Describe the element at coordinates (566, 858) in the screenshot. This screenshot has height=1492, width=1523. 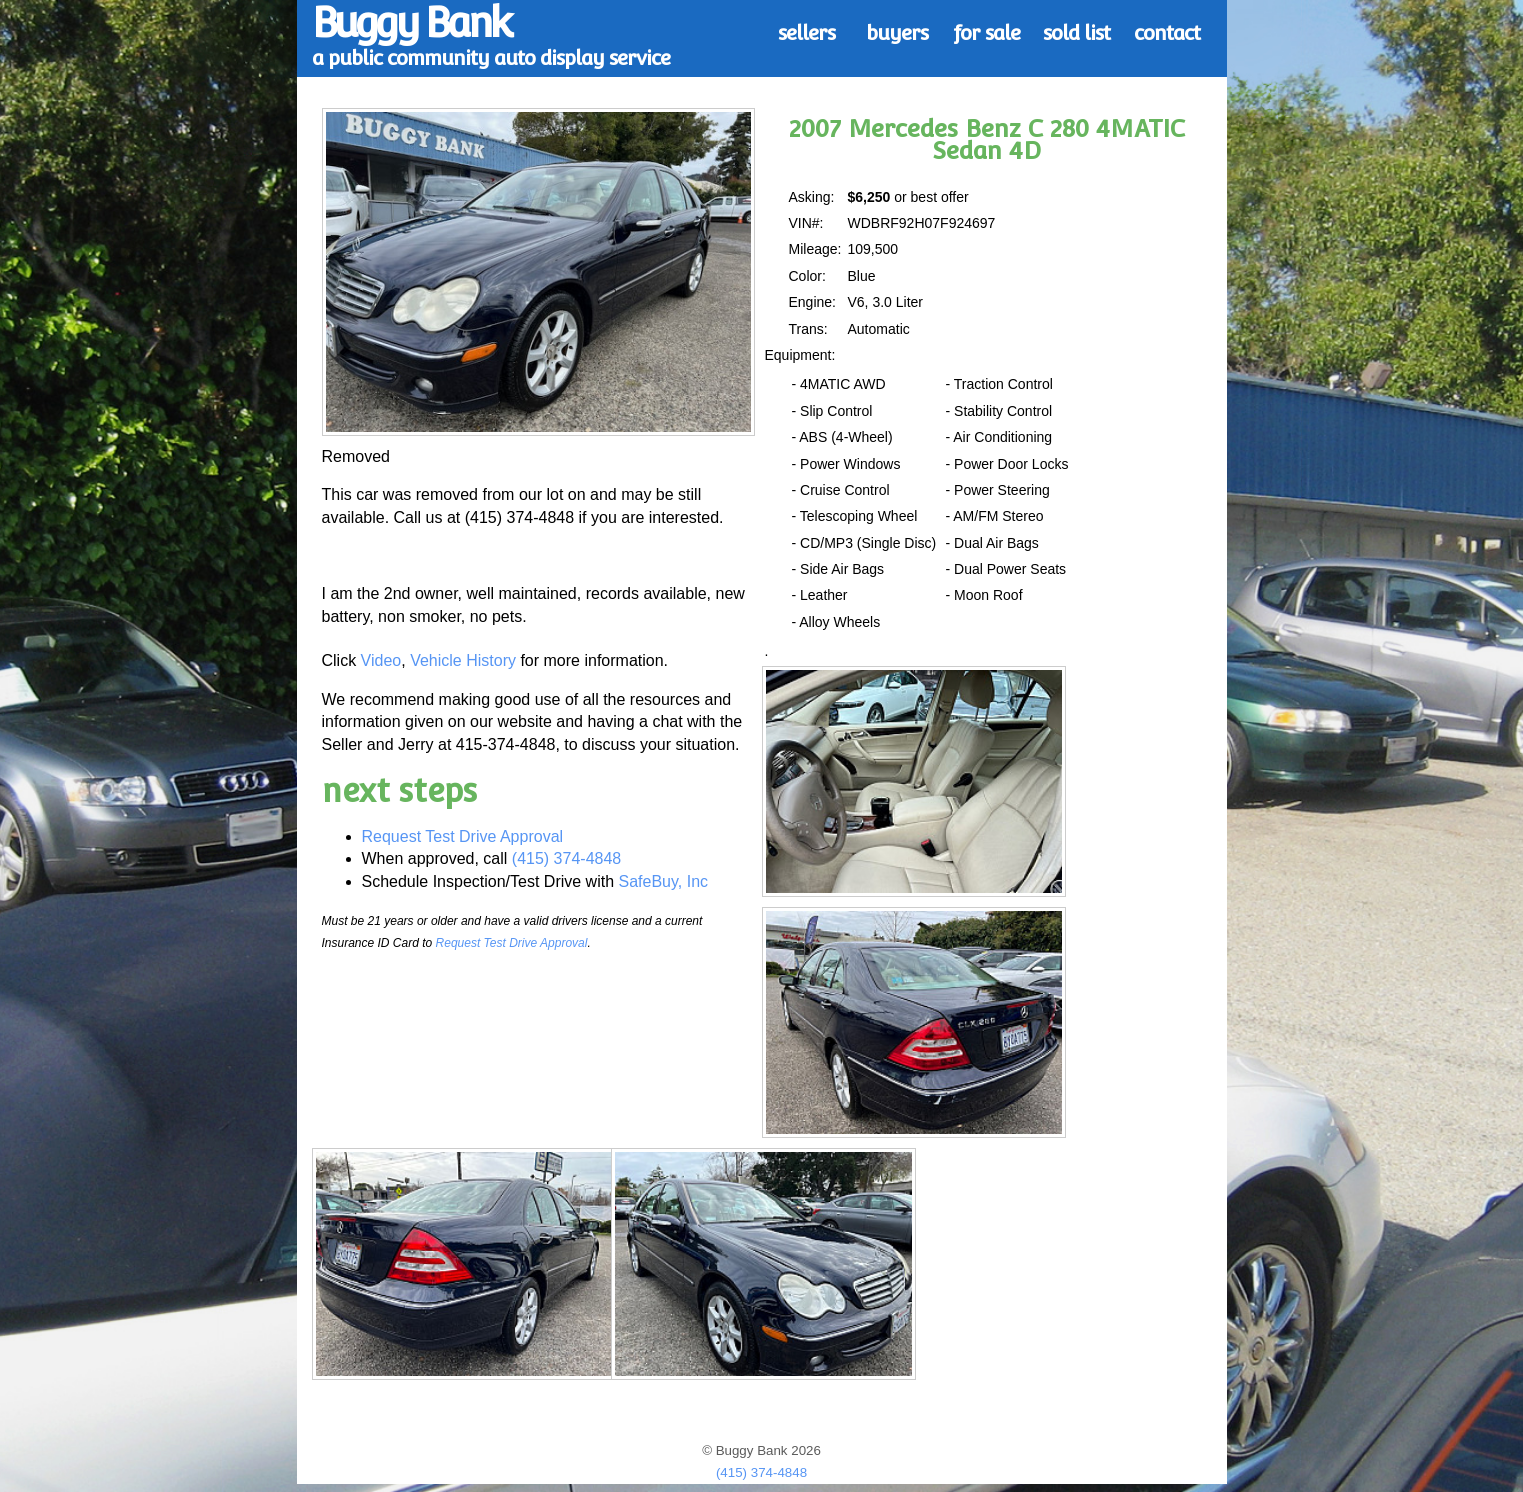
I see `(415) 374-4848` at that location.